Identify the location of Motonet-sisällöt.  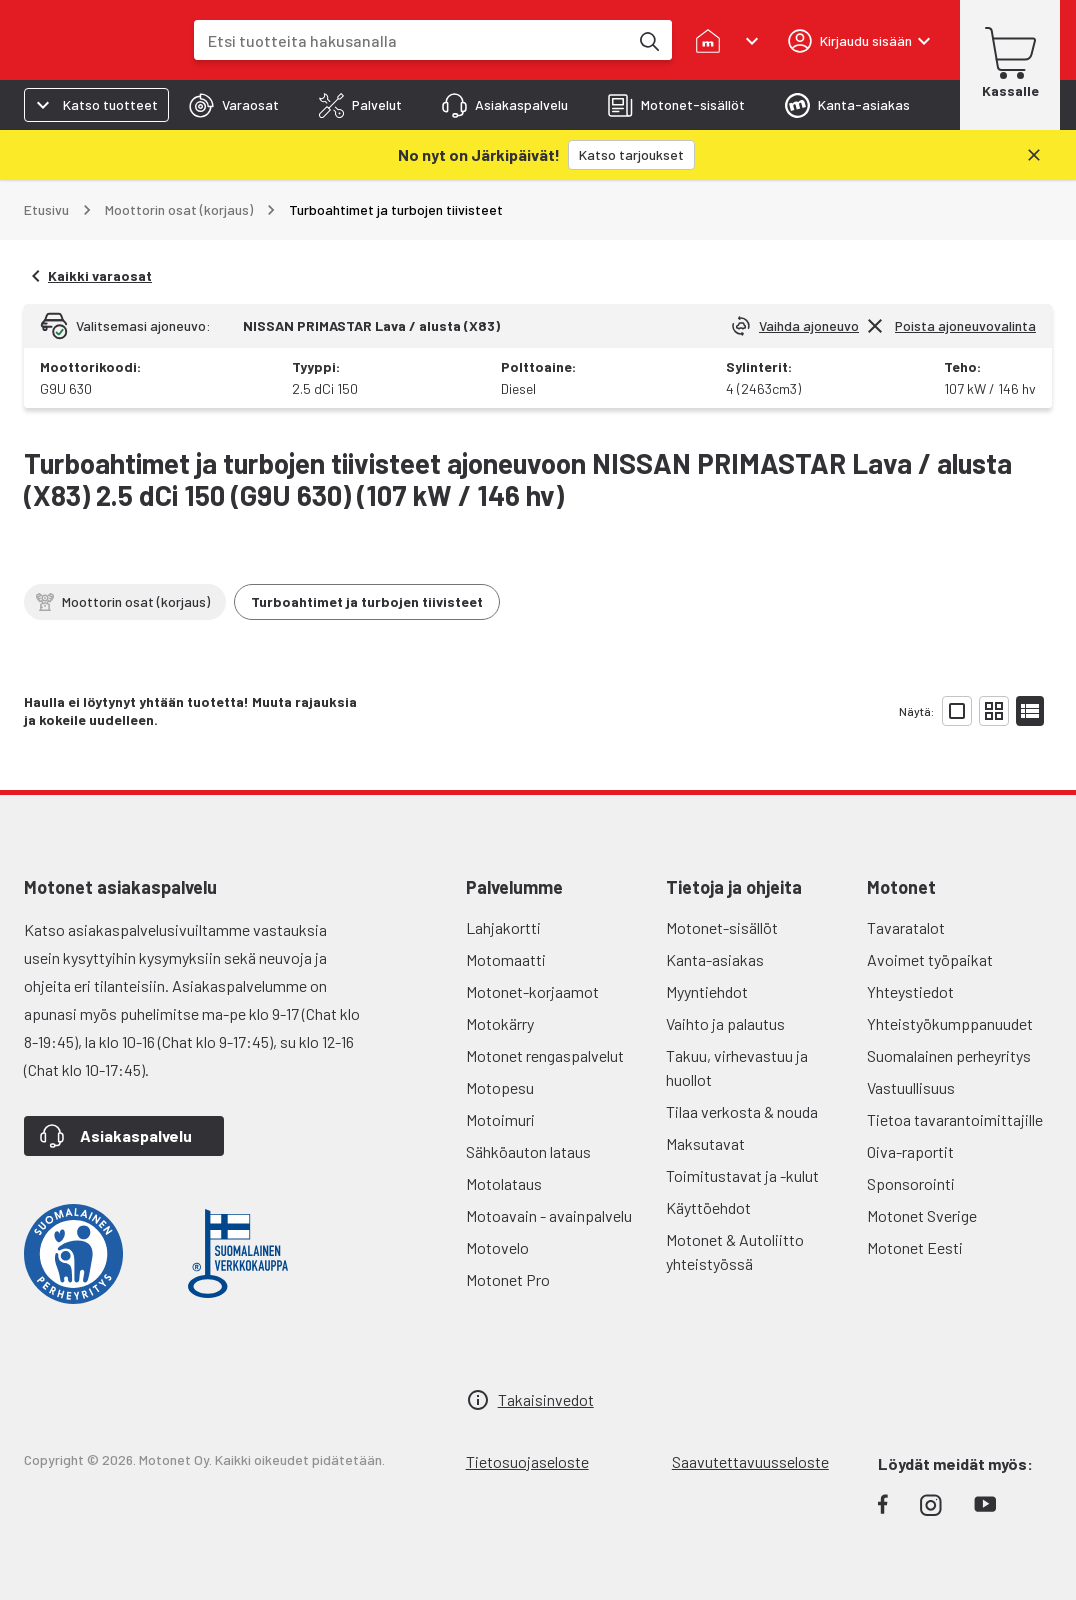
(722, 877).